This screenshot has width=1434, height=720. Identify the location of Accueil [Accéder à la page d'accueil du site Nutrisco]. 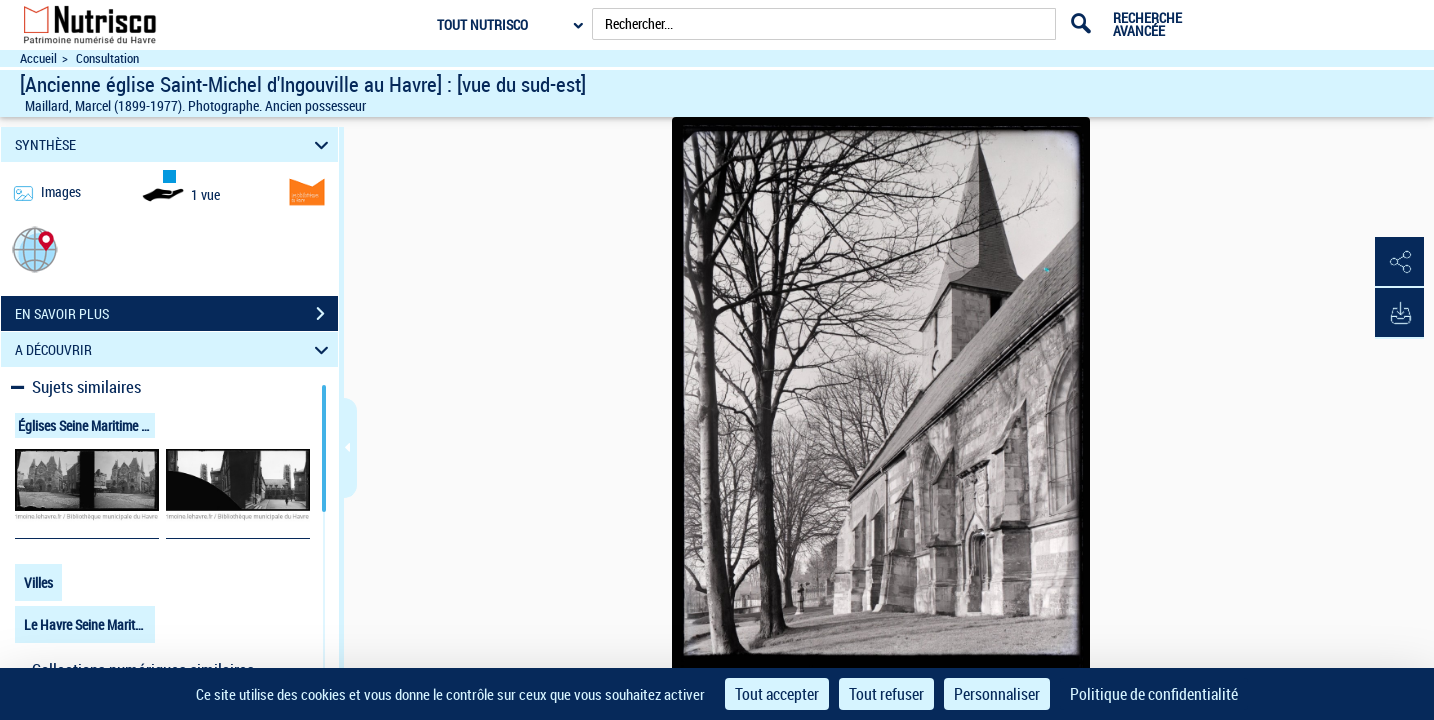
(38, 58).